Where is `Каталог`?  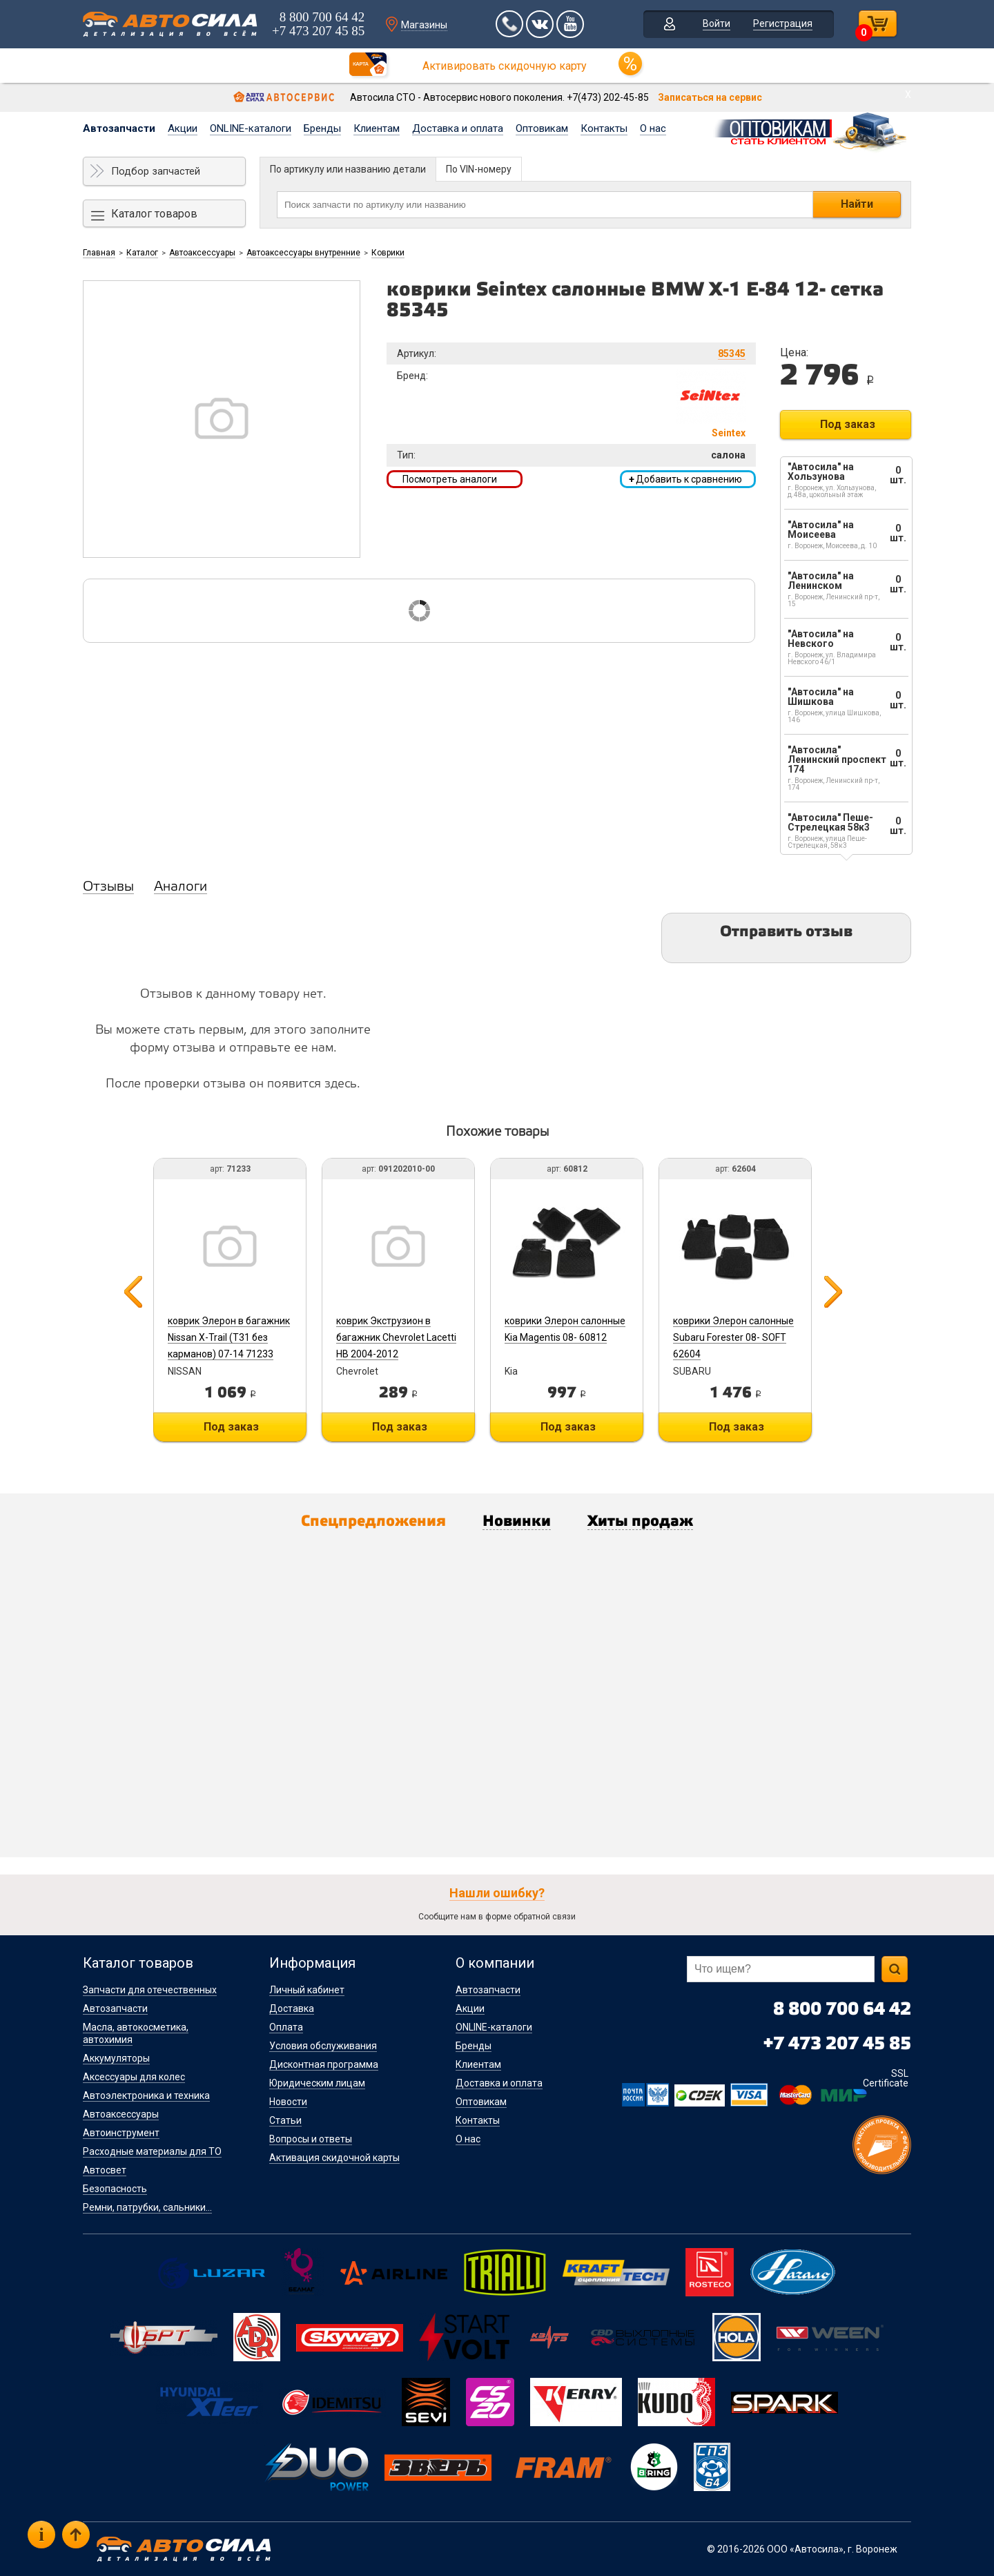
Каталог is located at coordinates (142, 253).